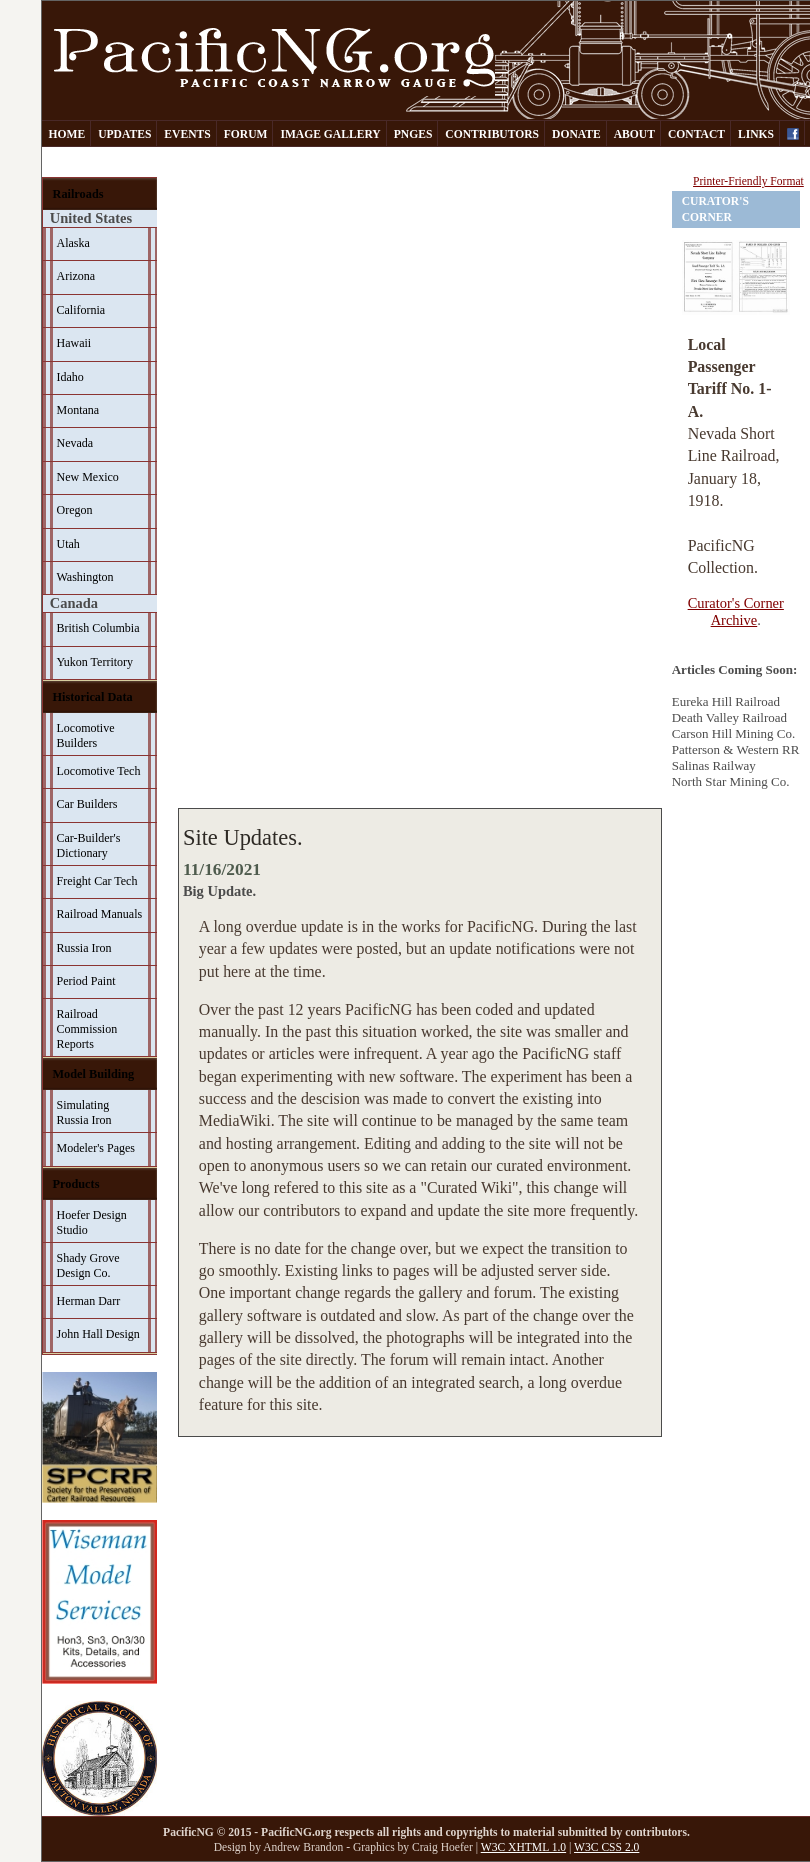  Describe the element at coordinates (97, 881) in the screenshot. I see `Freight Car Tech` at that location.